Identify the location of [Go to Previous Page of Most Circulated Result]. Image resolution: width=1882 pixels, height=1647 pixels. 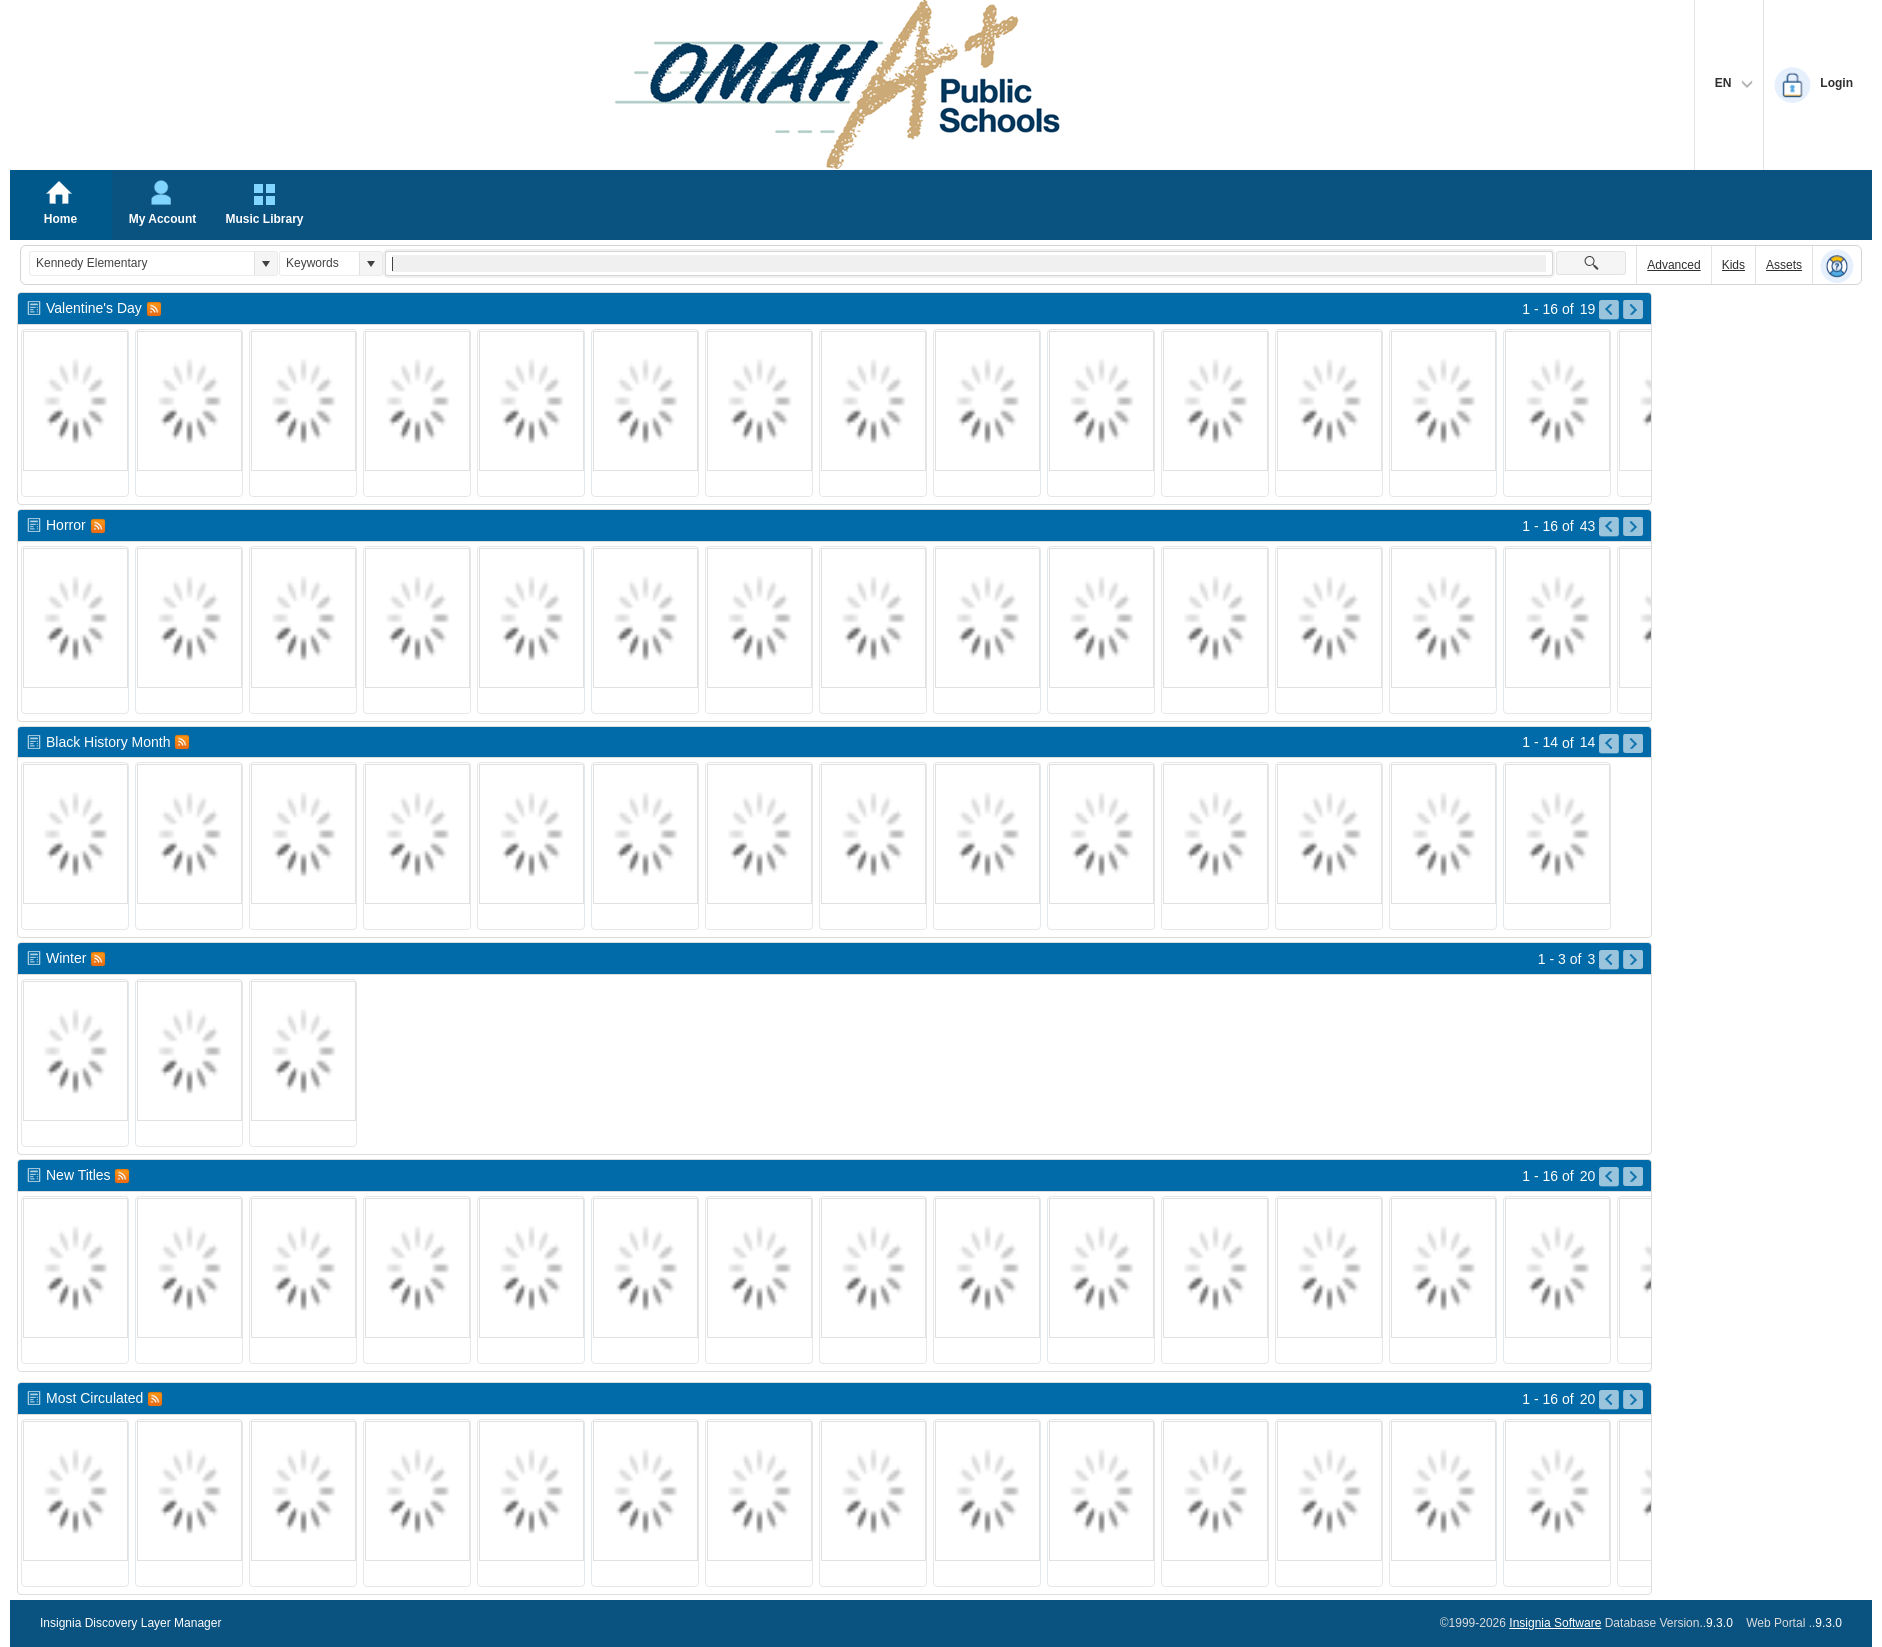
(1609, 1400).